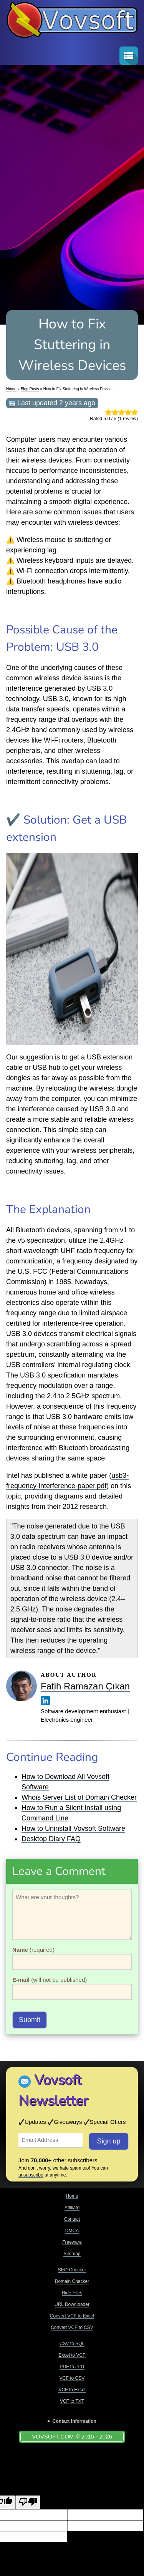  What do you see at coordinates (30, 2175) in the screenshot?
I see `unsubscribe` at bounding box center [30, 2175].